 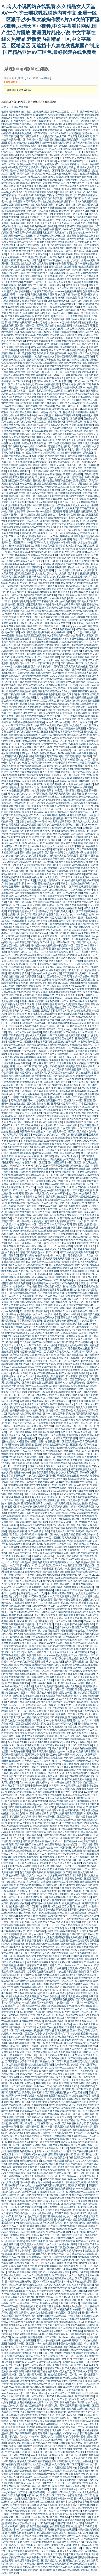 I want to click on 小舞的淫辱日记(h)小说, so click(x=29, y=2204).